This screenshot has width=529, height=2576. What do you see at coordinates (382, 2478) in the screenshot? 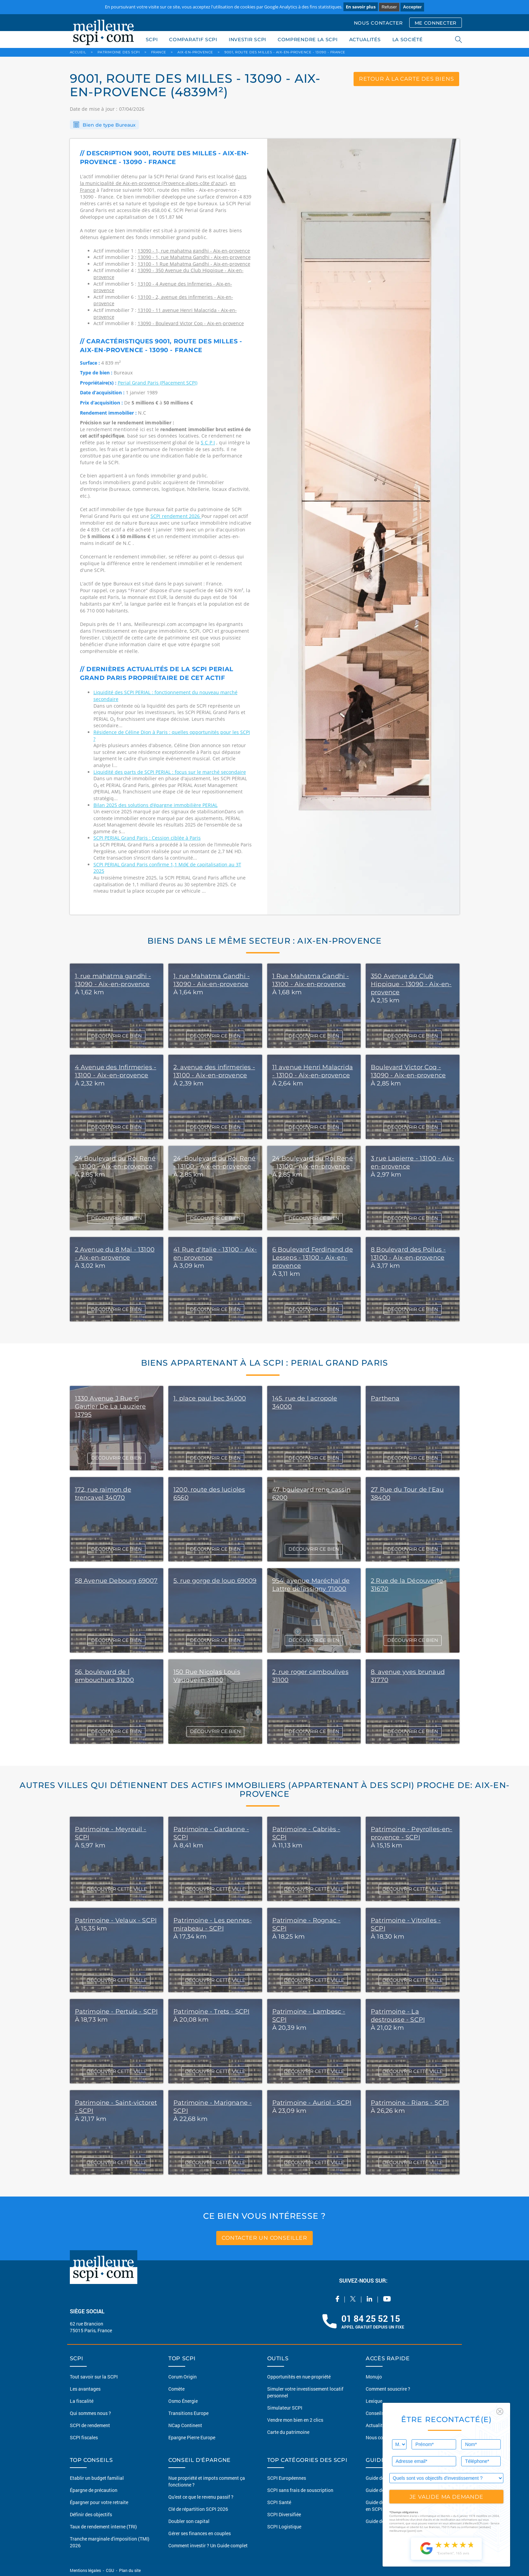
I see `Guide des SCPI` at bounding box center [382, 2478].